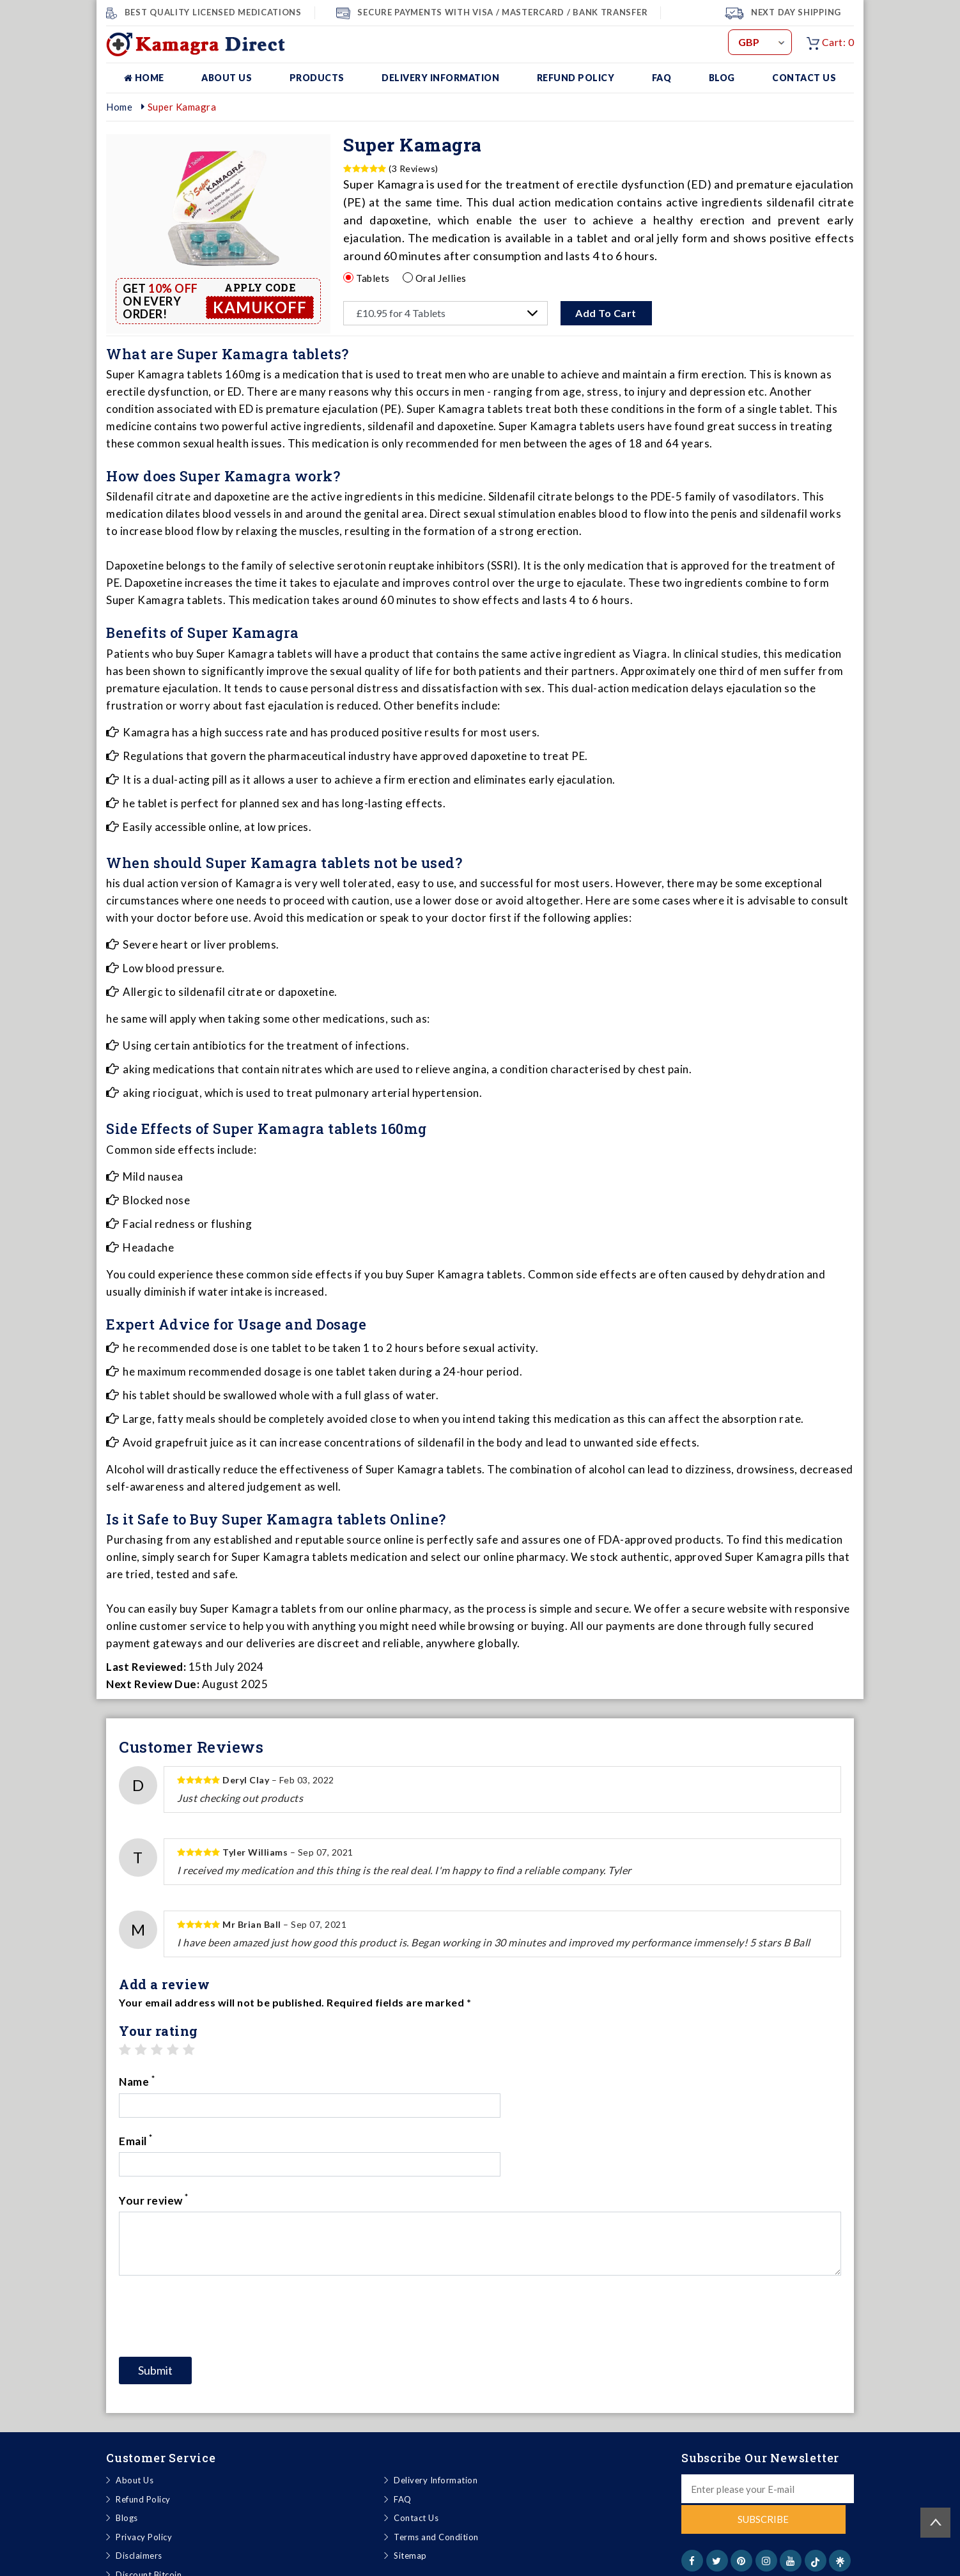 This screenshot has height=2576, width=960. Describe the element at coordinates (141, 2050) in the screenshot. I see `2 stars` at that location.